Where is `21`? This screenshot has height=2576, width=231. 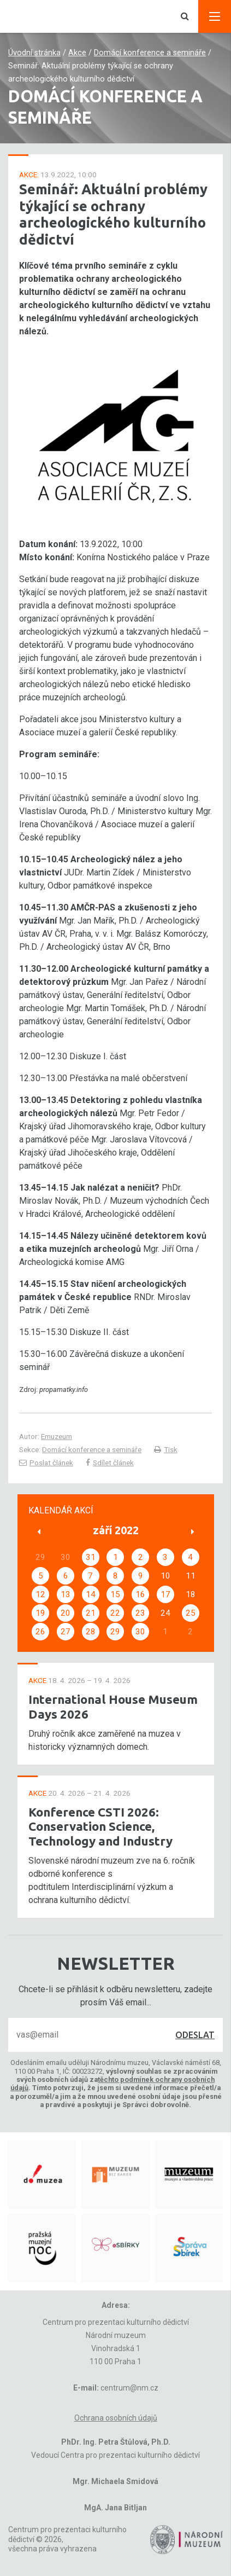
21 is located at coordinates (91, 1613).